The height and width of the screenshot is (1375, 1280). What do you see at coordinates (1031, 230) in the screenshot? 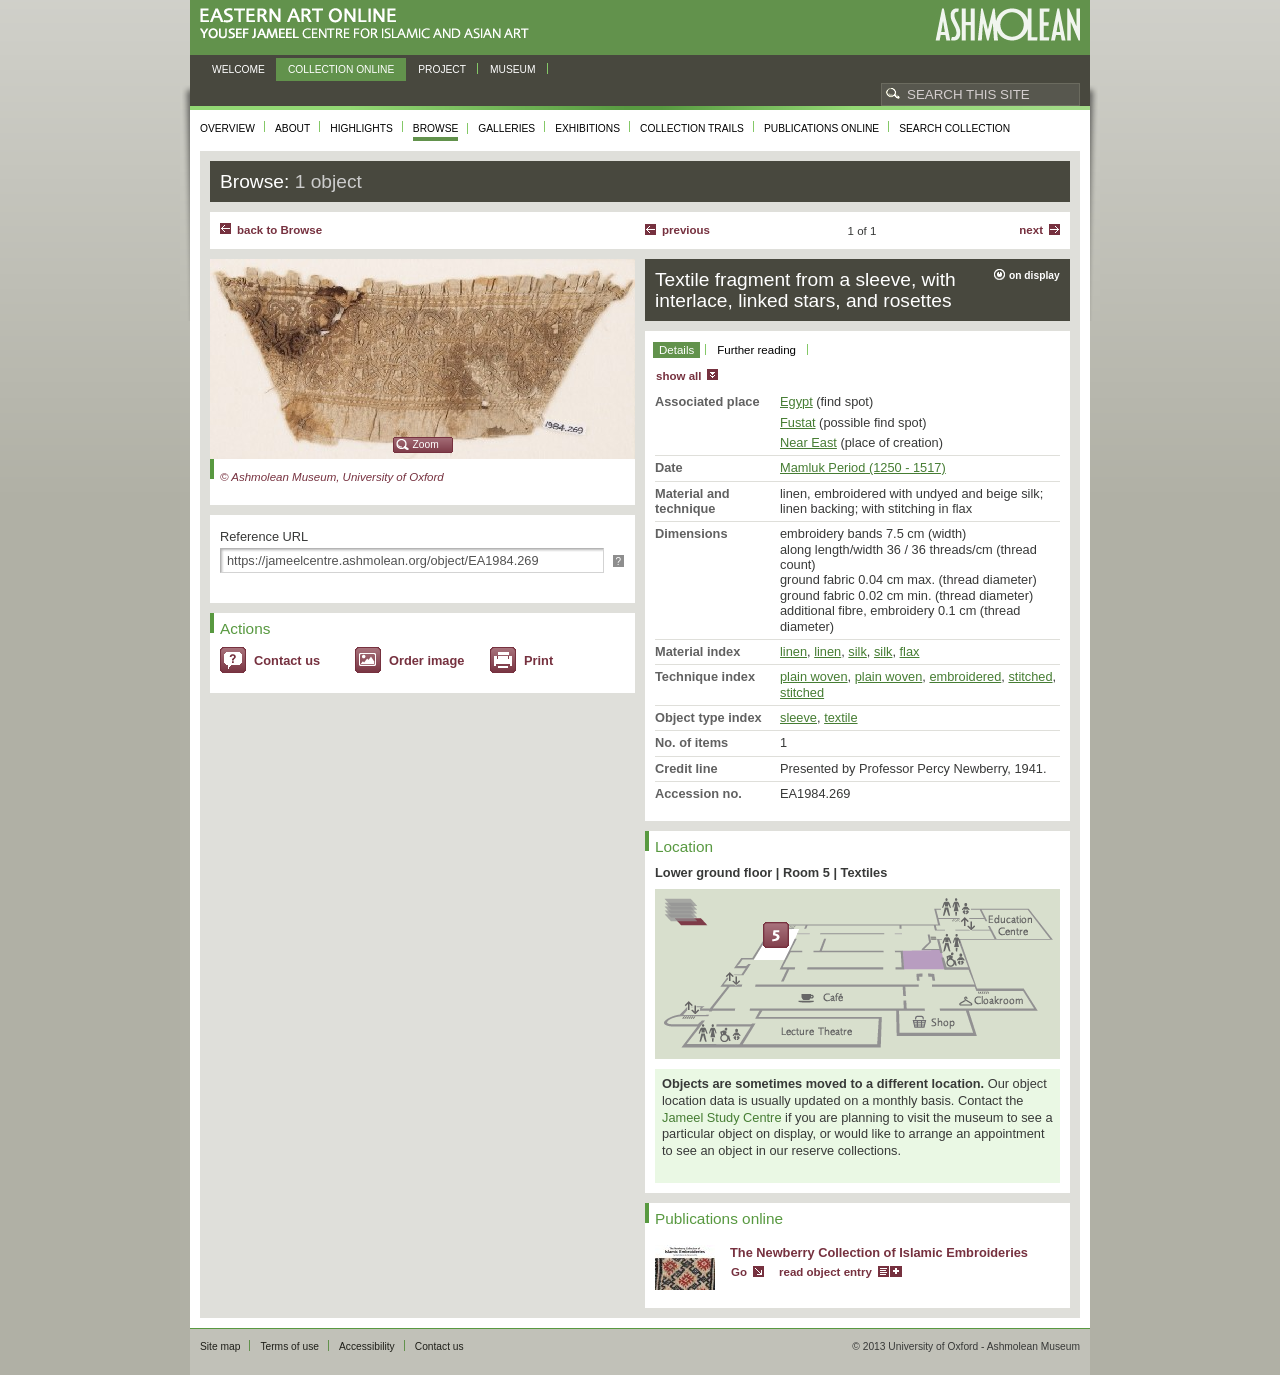
I see `Next` at bounding box center [1031, 230].